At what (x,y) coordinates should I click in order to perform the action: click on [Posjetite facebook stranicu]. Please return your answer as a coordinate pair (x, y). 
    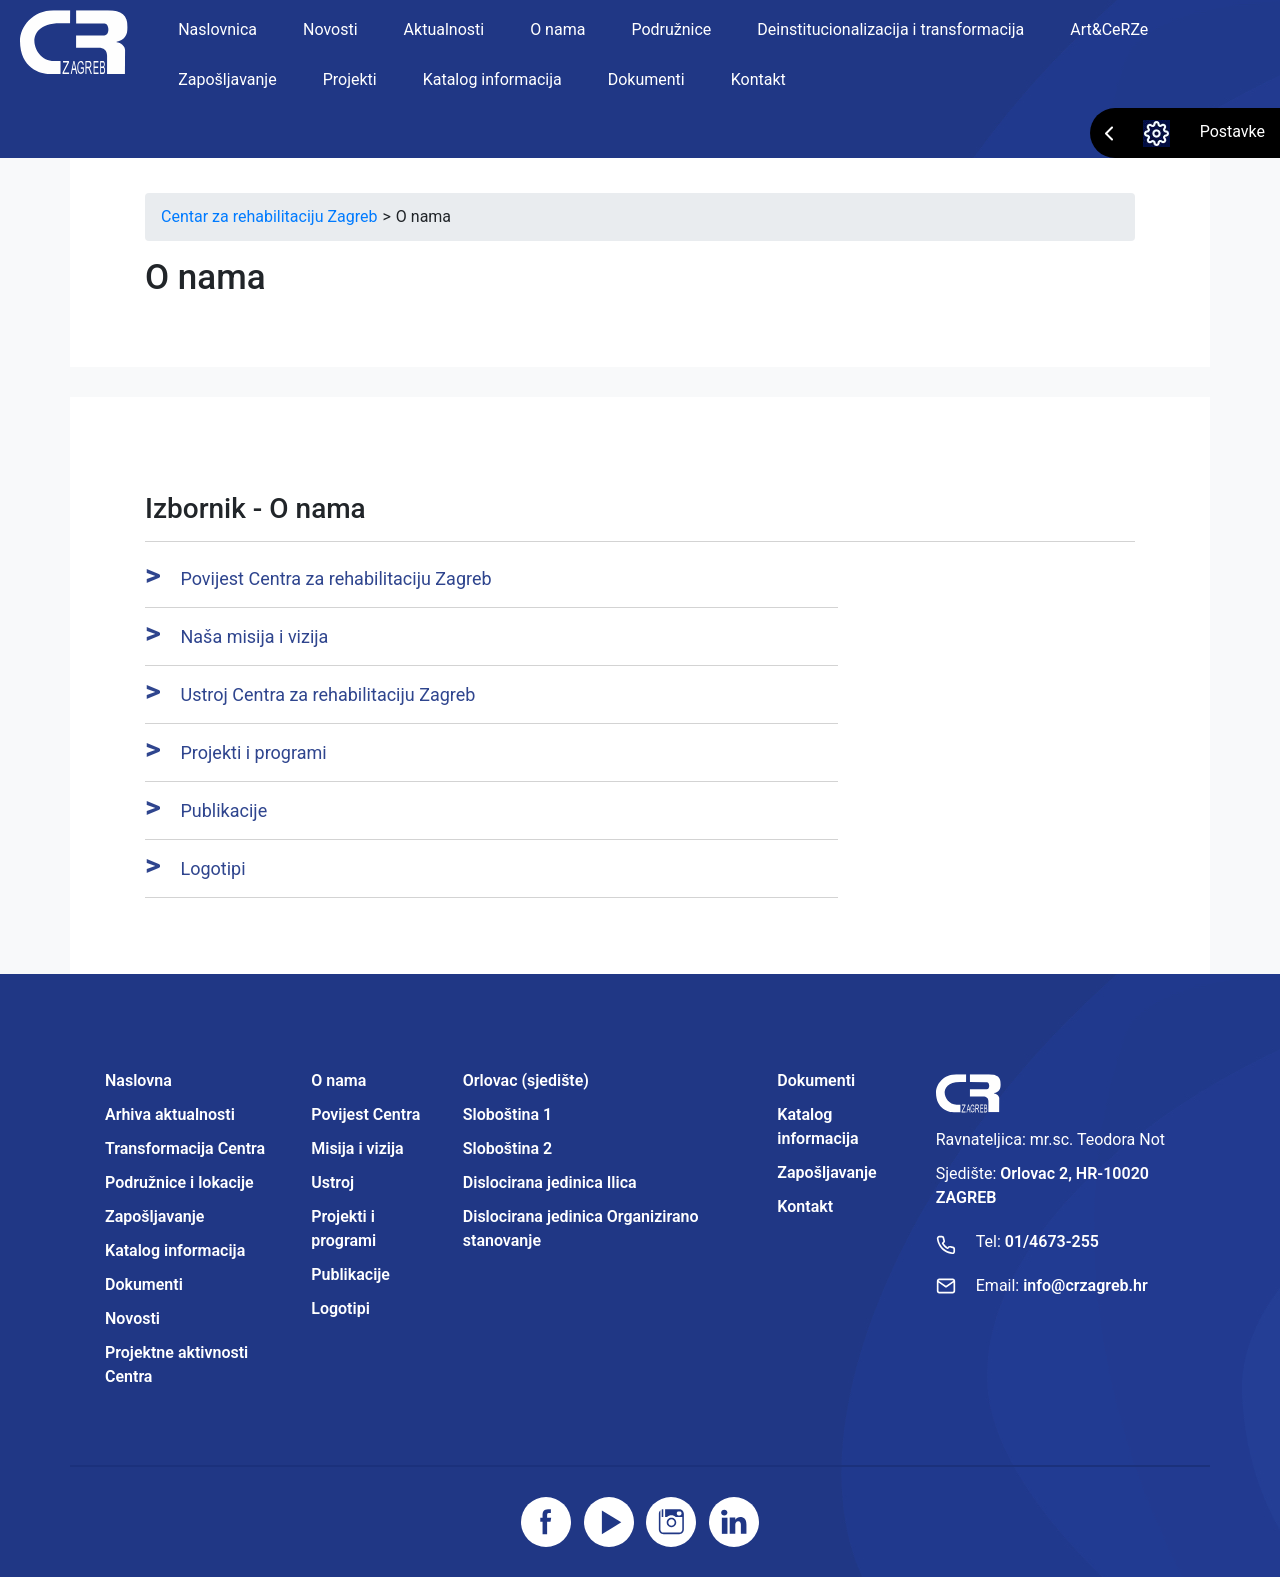
    Looking at the image, I should click on (546, 1522).